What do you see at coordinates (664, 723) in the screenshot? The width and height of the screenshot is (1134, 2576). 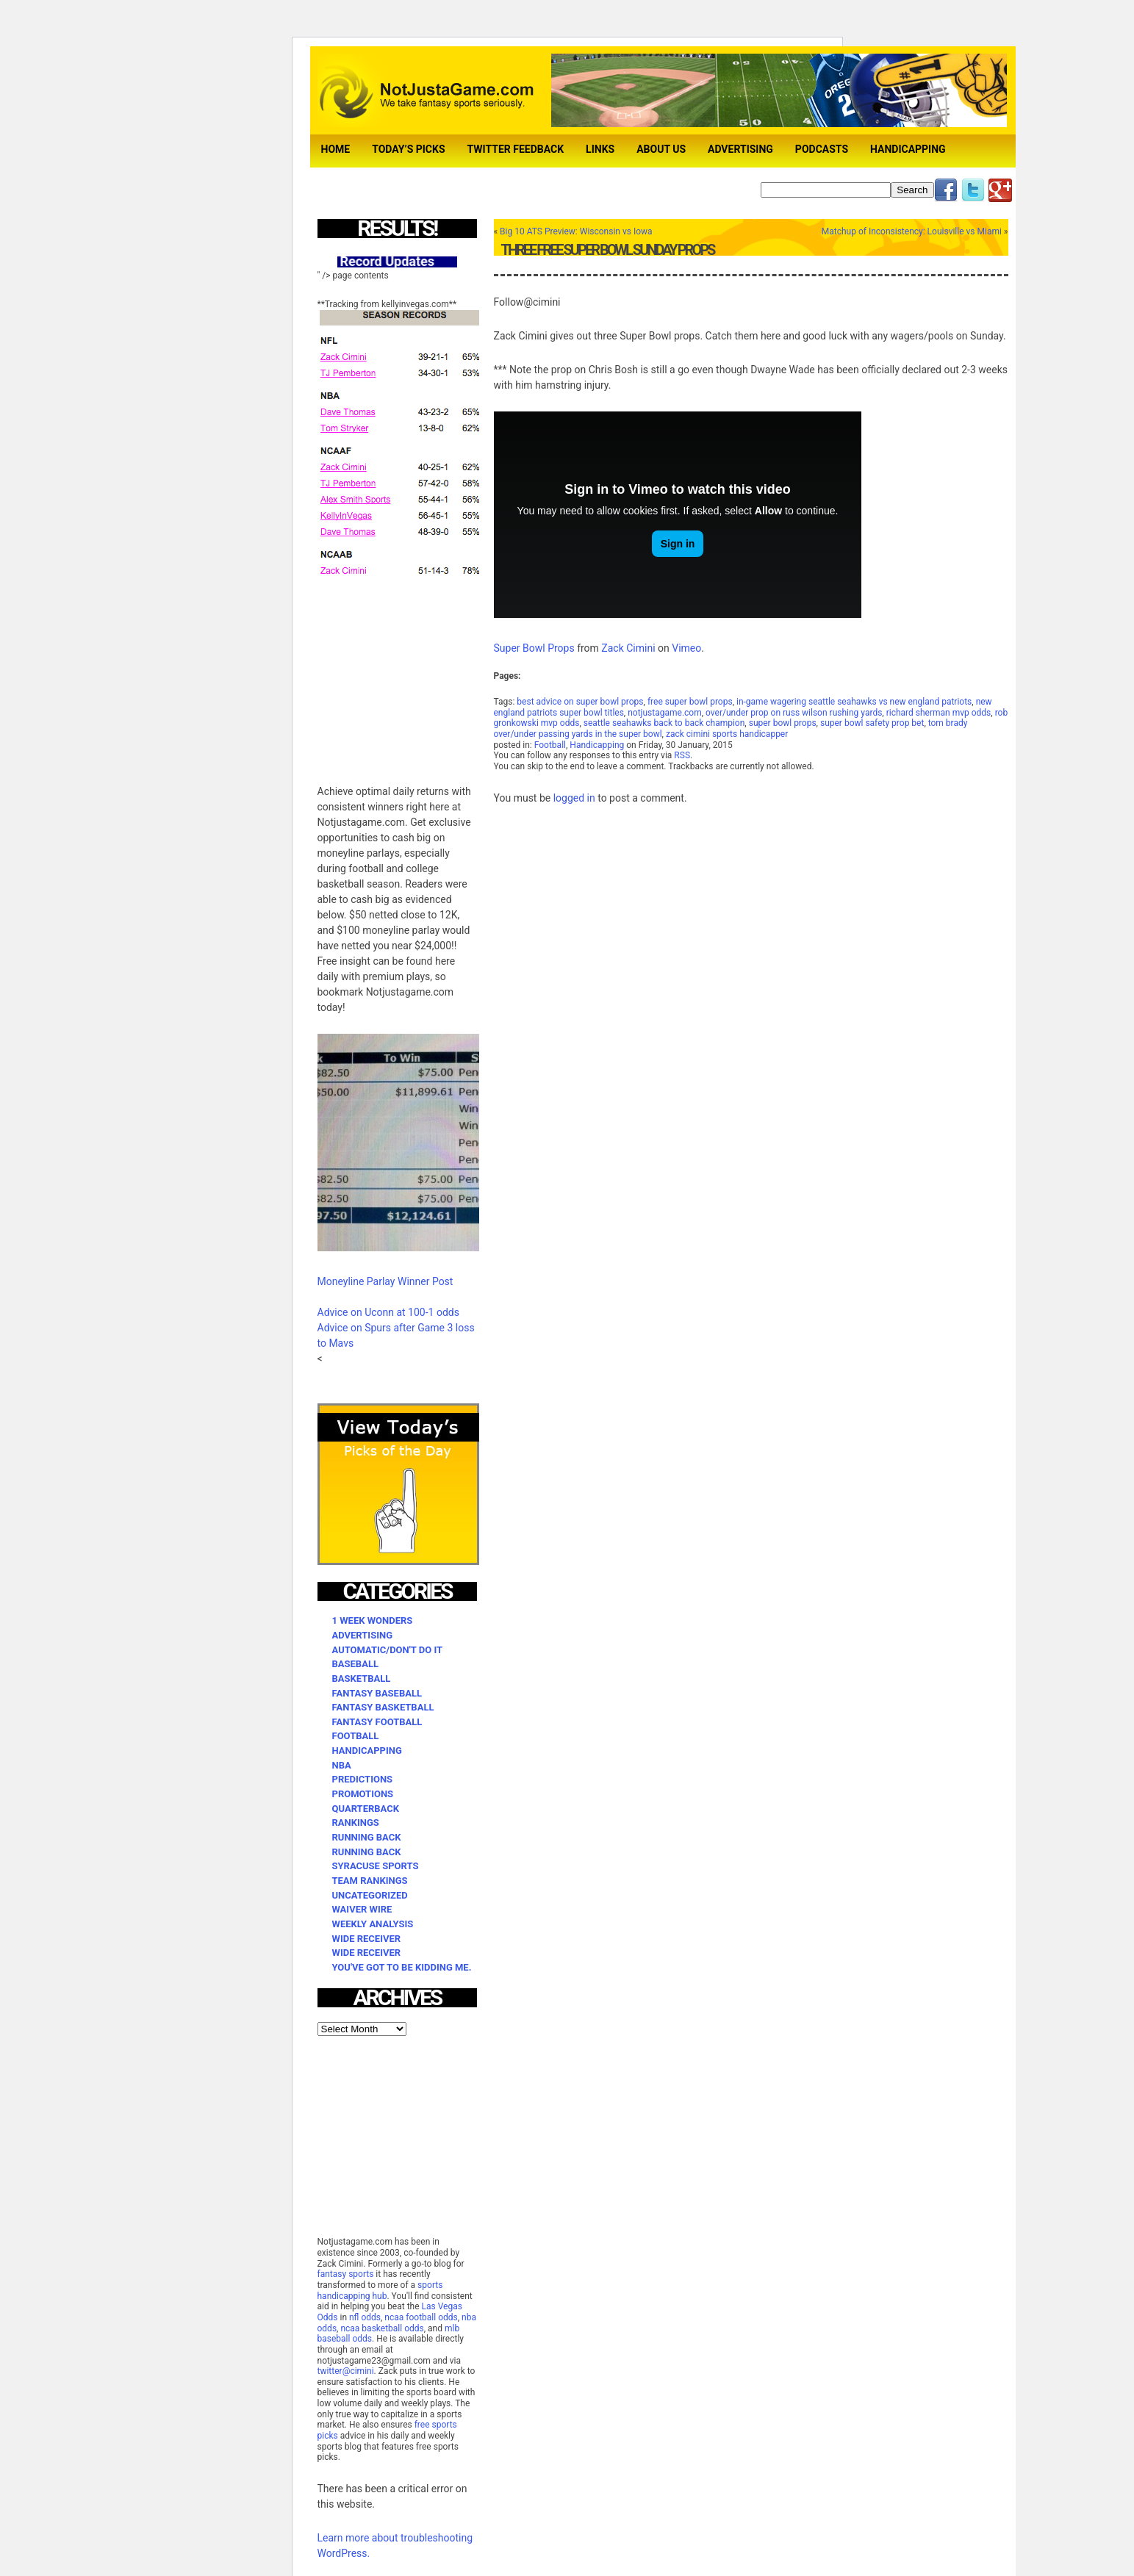 I see `seattle seahawks back to back champion` at bounding box center [664, 723].